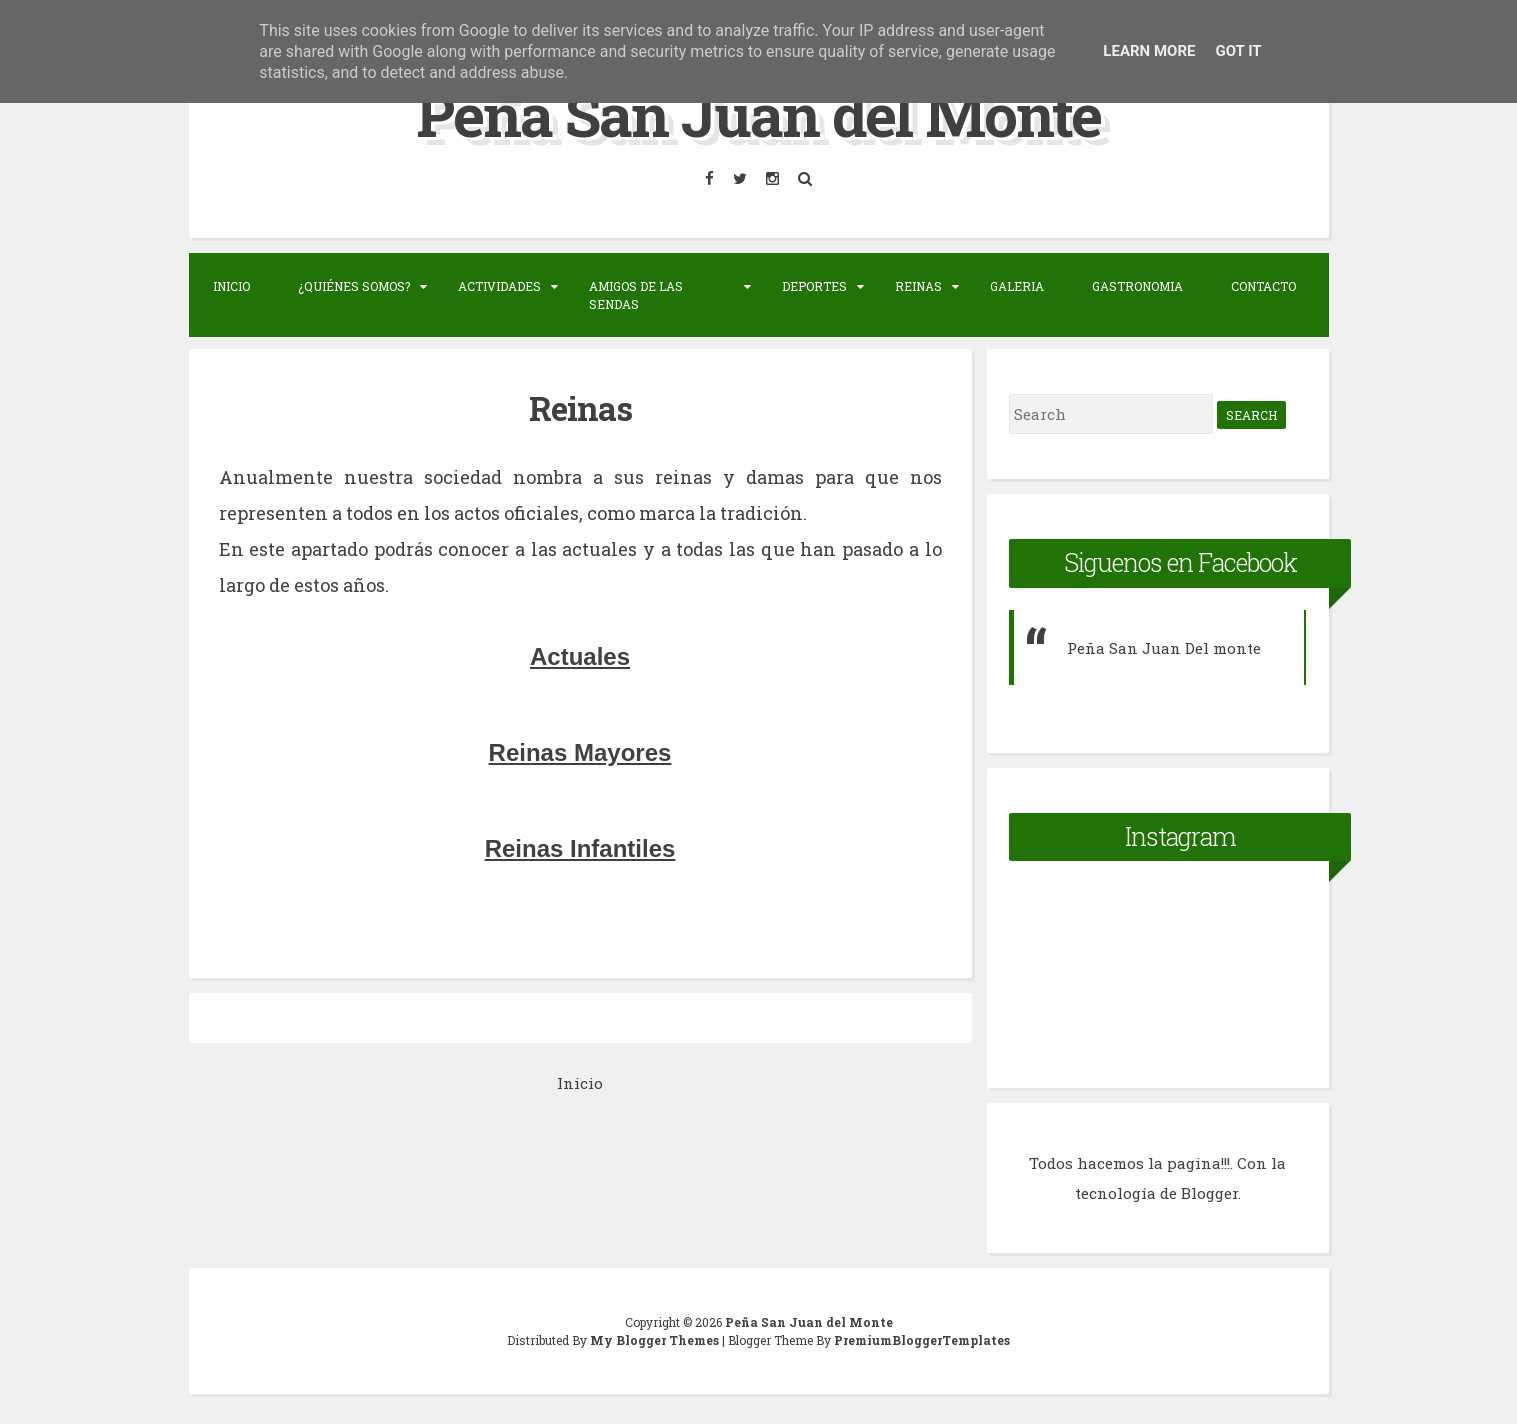  Describe the element at coordinates (1137, 286) in the screenshot. I see `Gastronomia` at that location.